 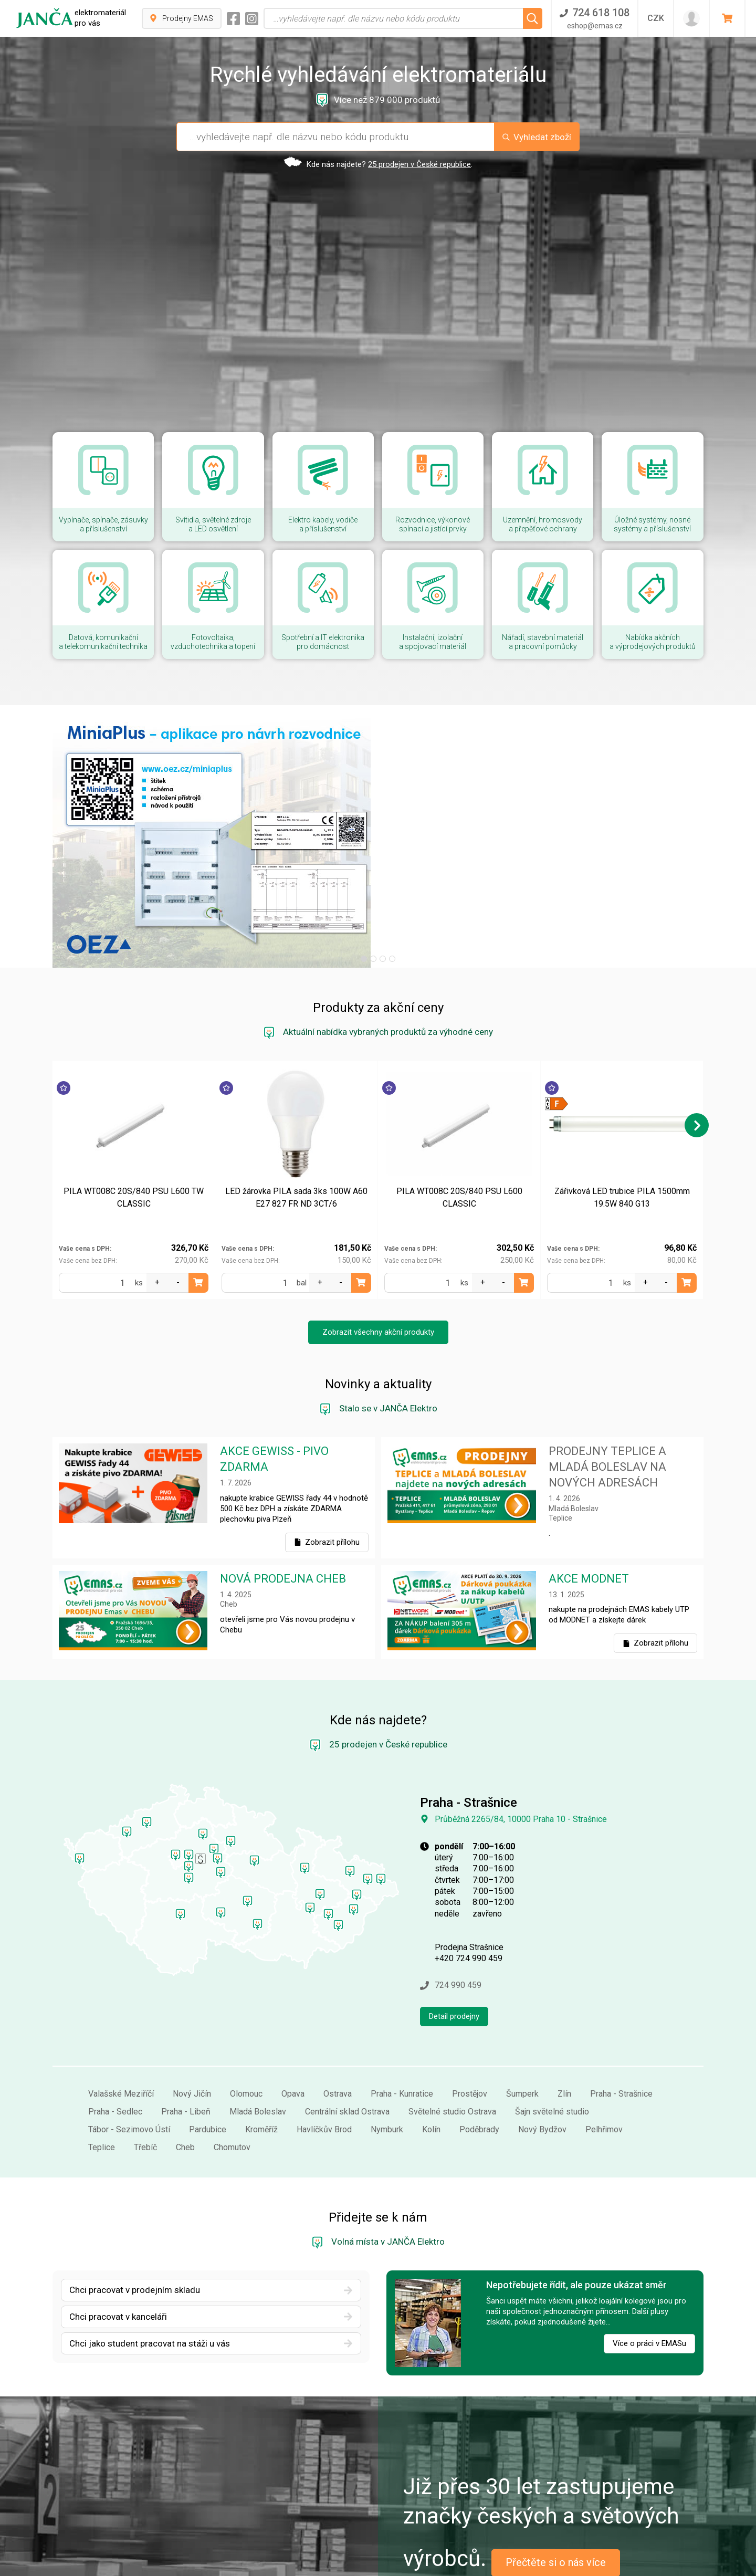 What do you see at coordinates (261, 2056) in the screenshot?
I see `Kroměříž` at bounding box center [261, 2056].